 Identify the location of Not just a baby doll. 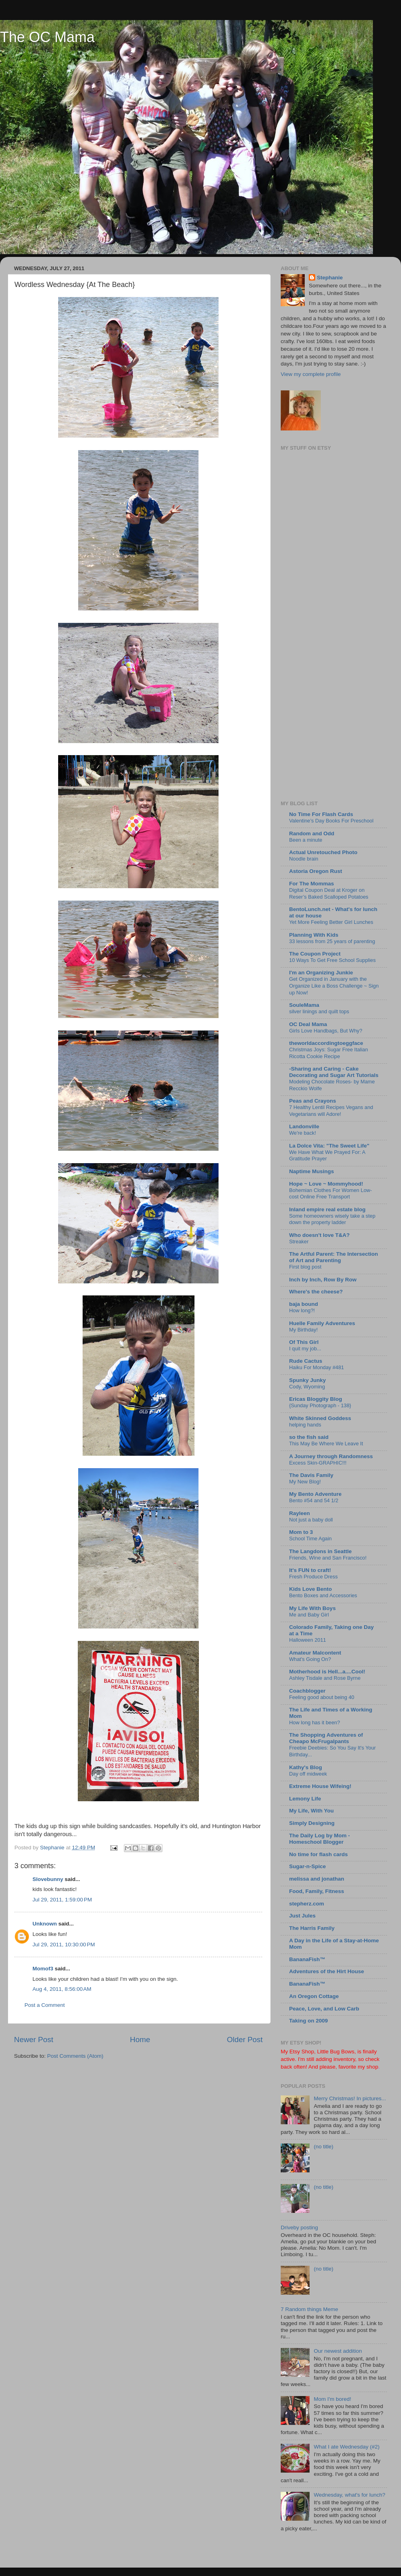
(311, 1520).